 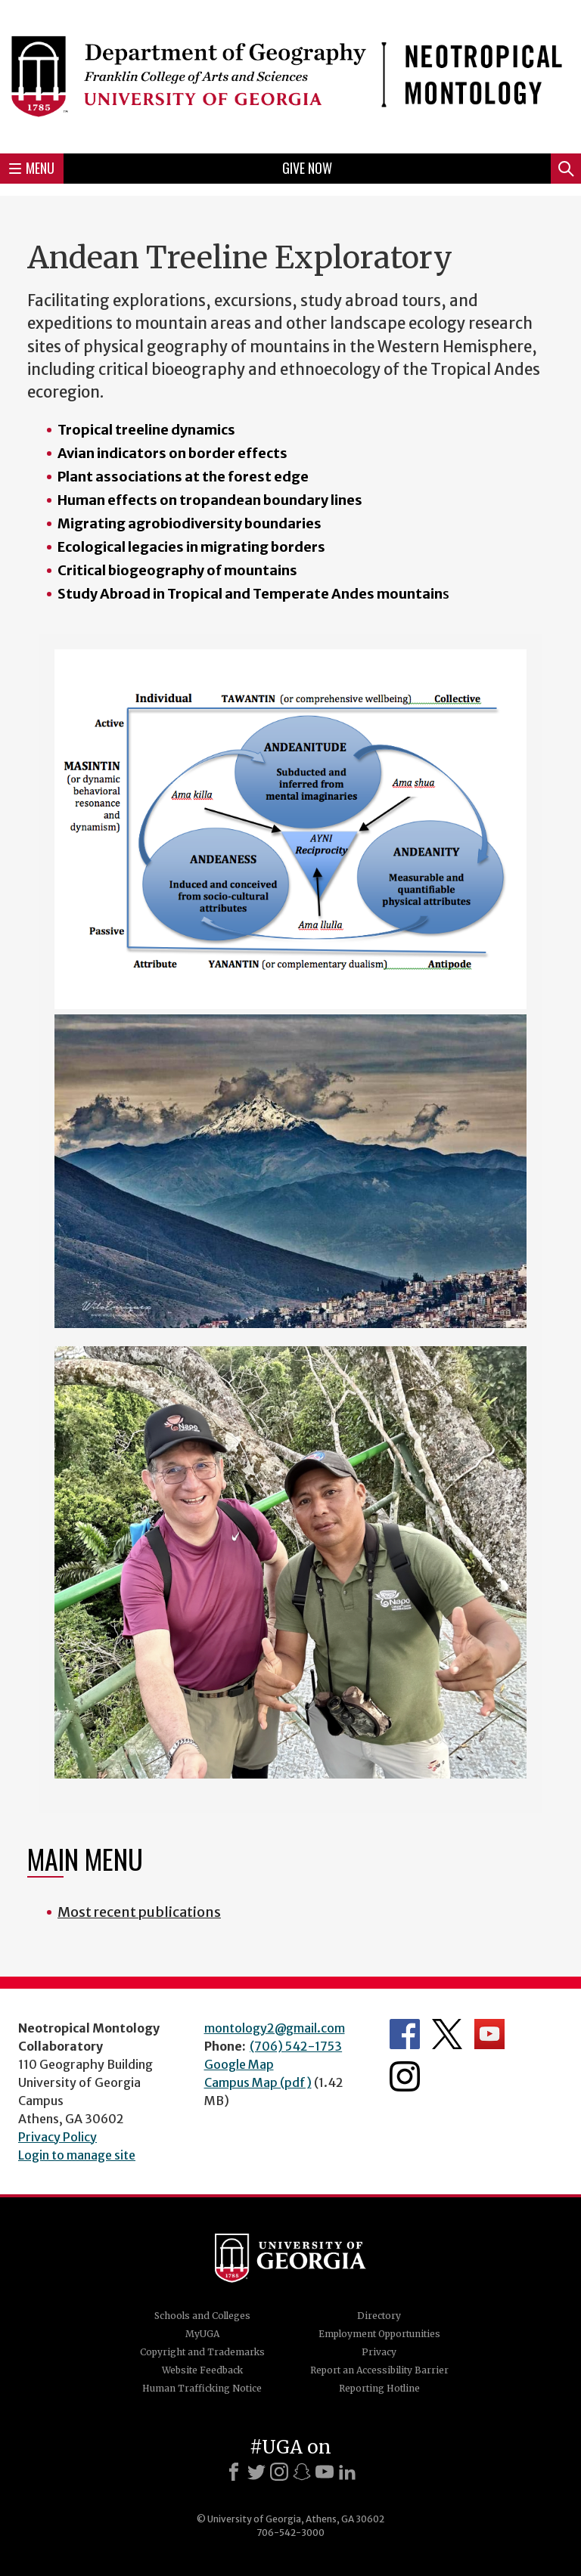 I want to click on montology2@gmail.com, so click(x=274, y=2028).